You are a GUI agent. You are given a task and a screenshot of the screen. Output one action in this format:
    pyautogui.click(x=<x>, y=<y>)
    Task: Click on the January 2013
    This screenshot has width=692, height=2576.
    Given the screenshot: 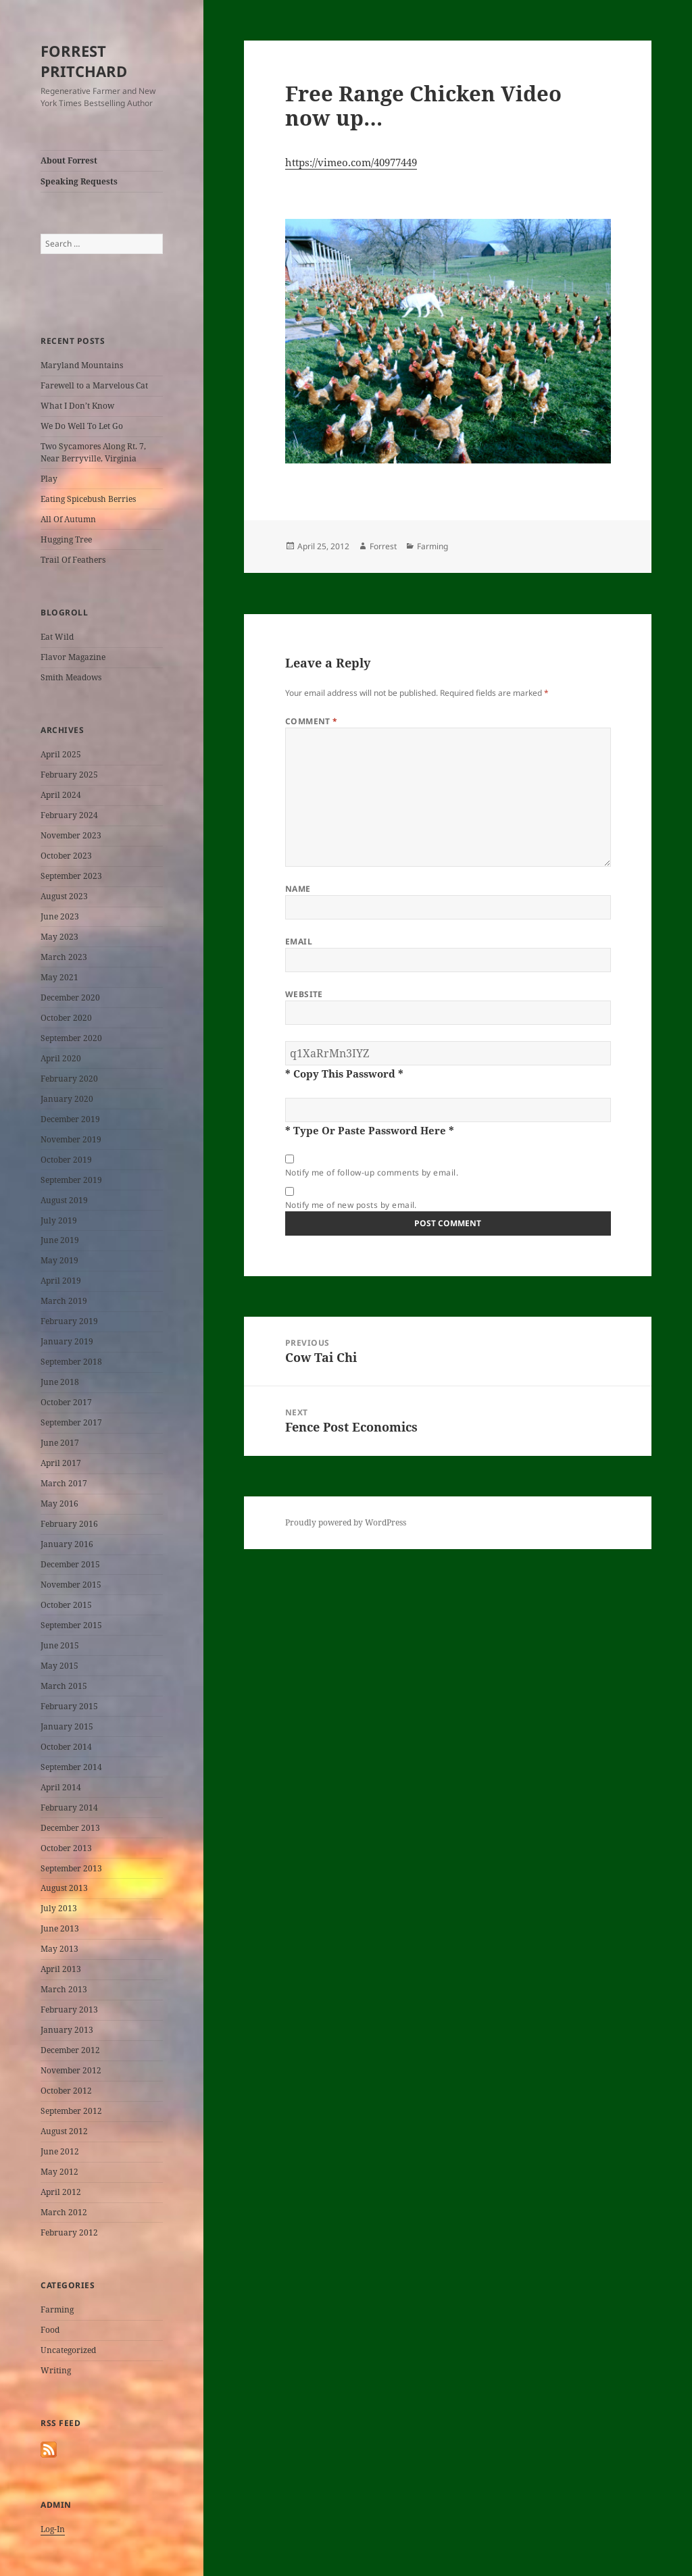 What is the action you would take?
    pyautogui.click(x=67, y=2030)
    